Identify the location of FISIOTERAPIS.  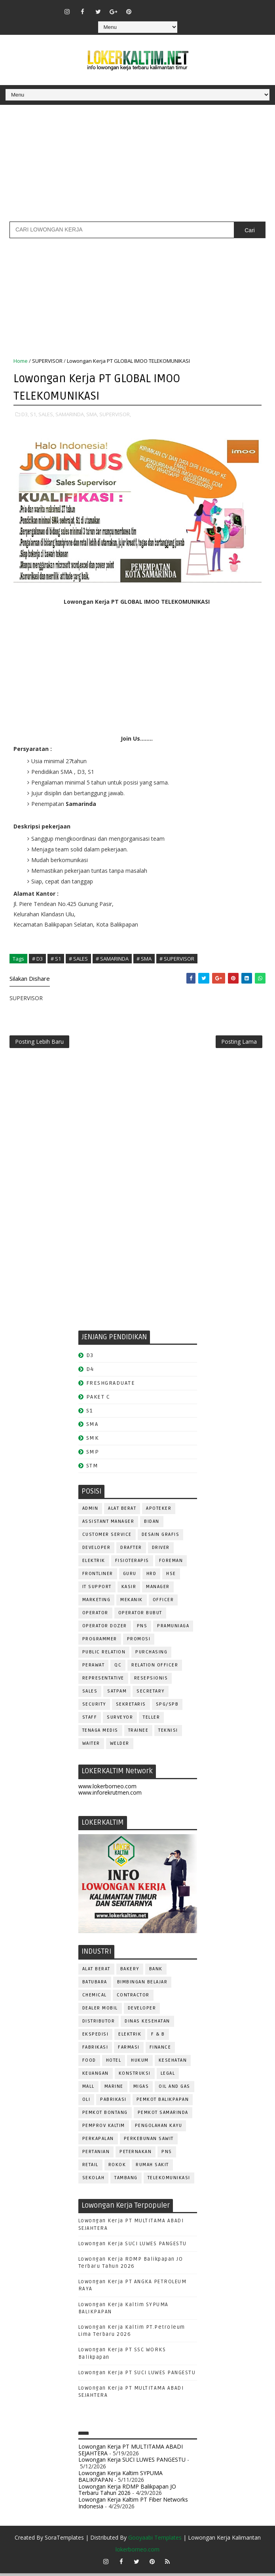
(132, 1563).